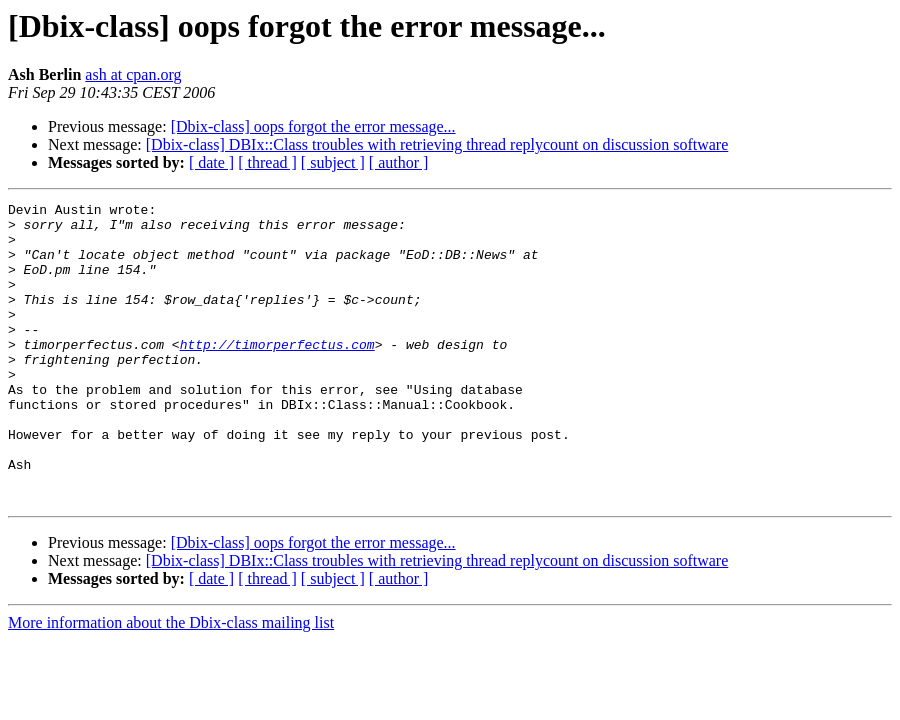 The height and width of the screenshot is (720, 900). I want to click on [ date ], so click(211, 162).